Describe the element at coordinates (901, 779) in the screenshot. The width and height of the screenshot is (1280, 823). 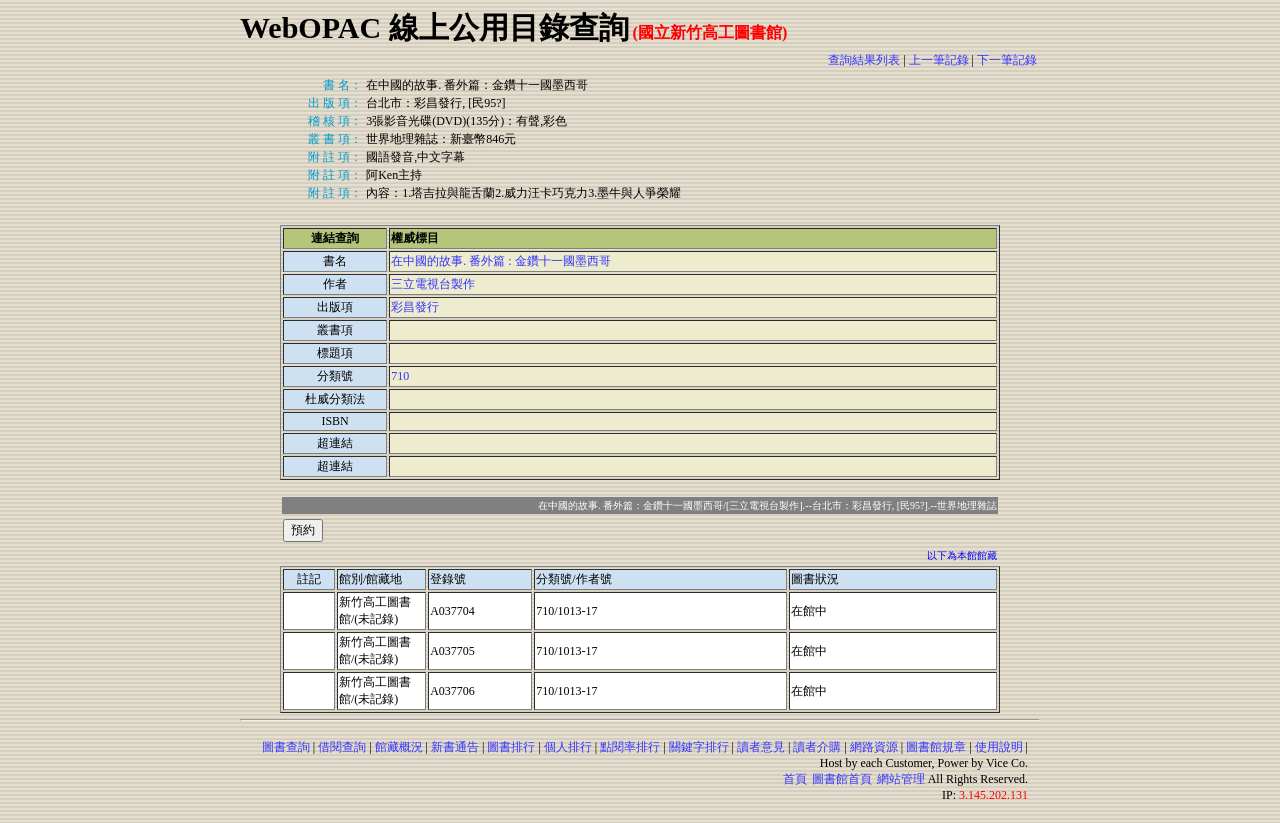
I see `網站管理` at that location.